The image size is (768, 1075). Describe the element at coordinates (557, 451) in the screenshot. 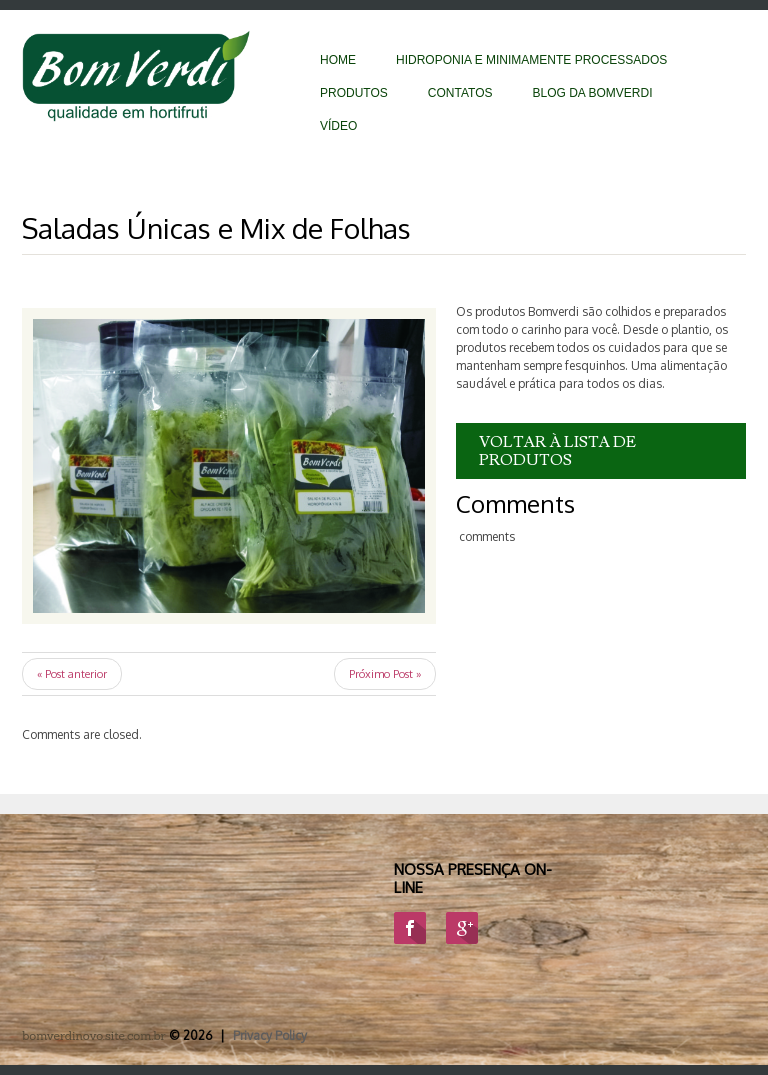

I see `VOLTAR À LISTA DE PRODUTOS` at that location.